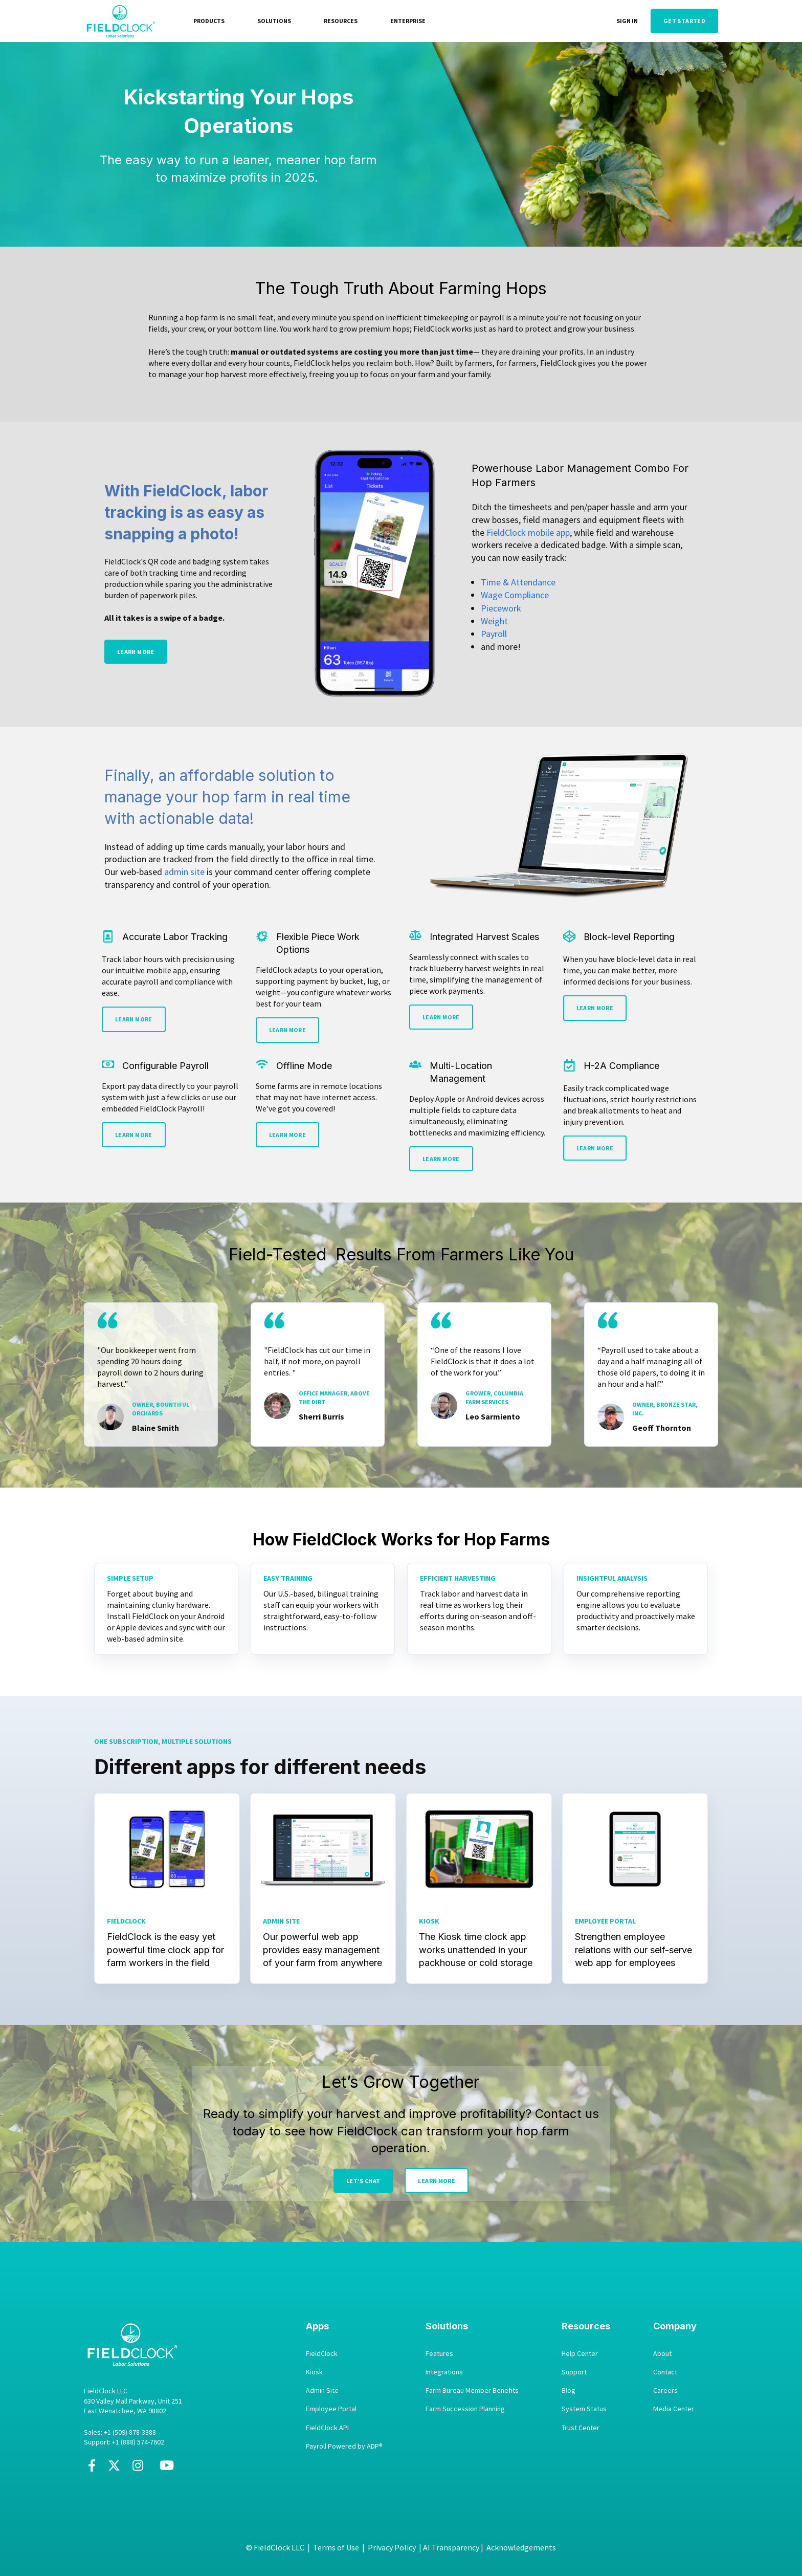 The width and height of the screenshot is (802, 2576). Describe the element at coordinates (344, 2446) in the screenshot. I see `Payroll Powered by ADP®` at that location.